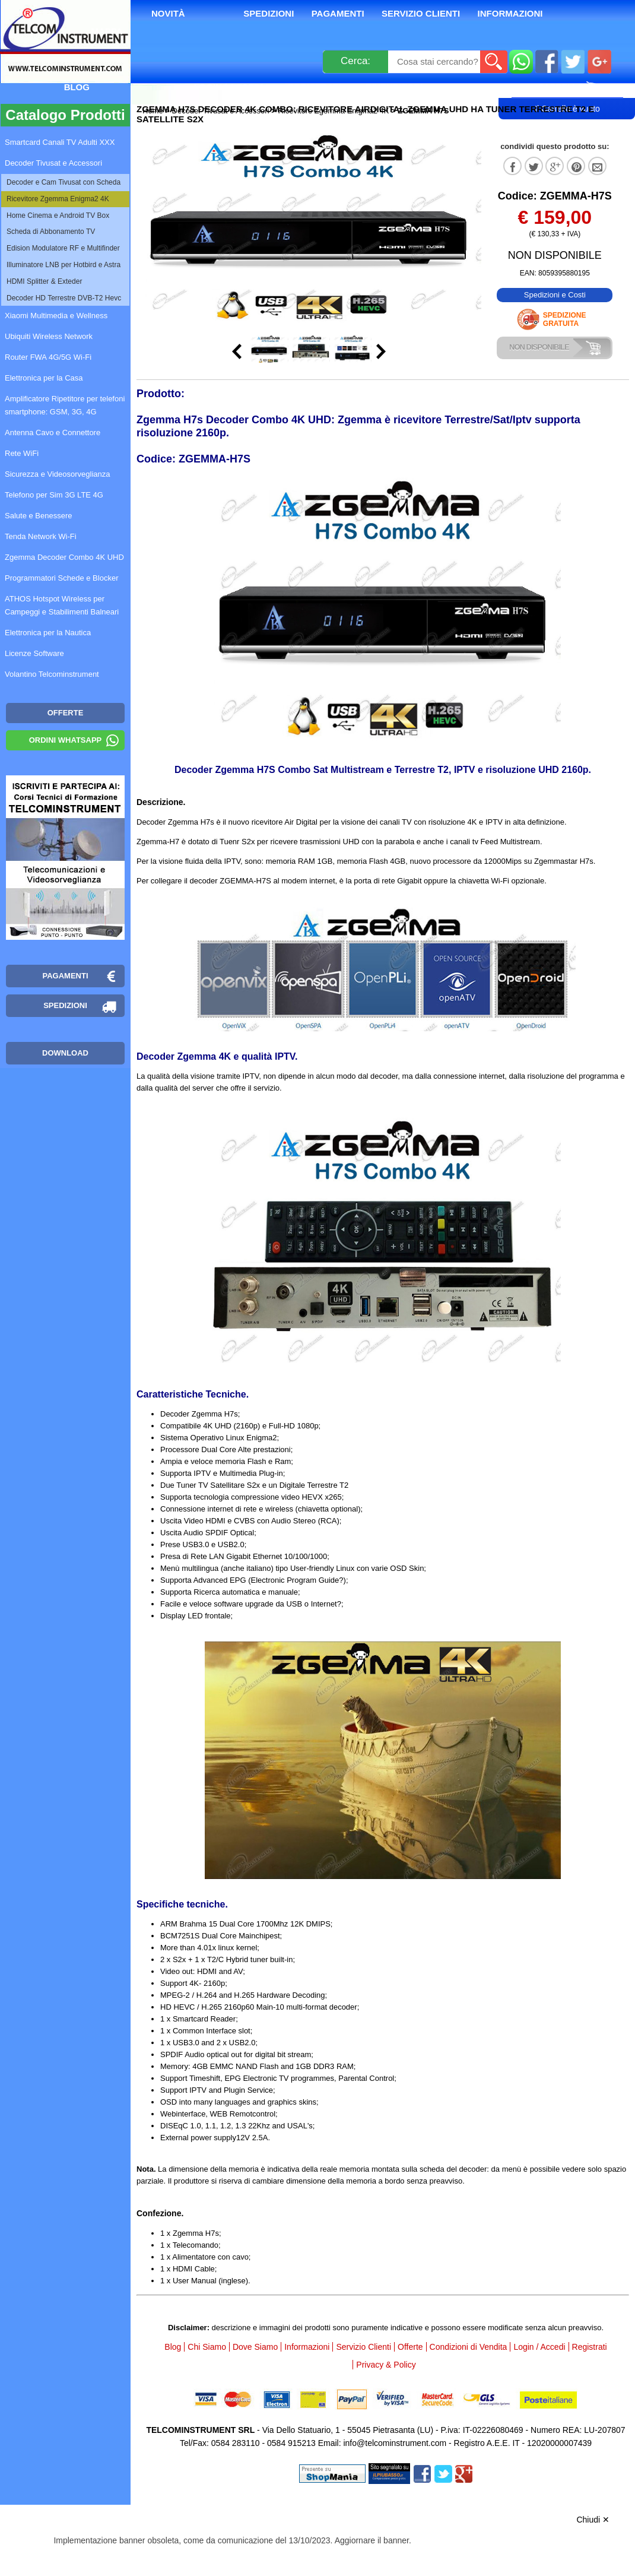  I want to click on Tenda Network Wi-Fi, so click(41, 536).